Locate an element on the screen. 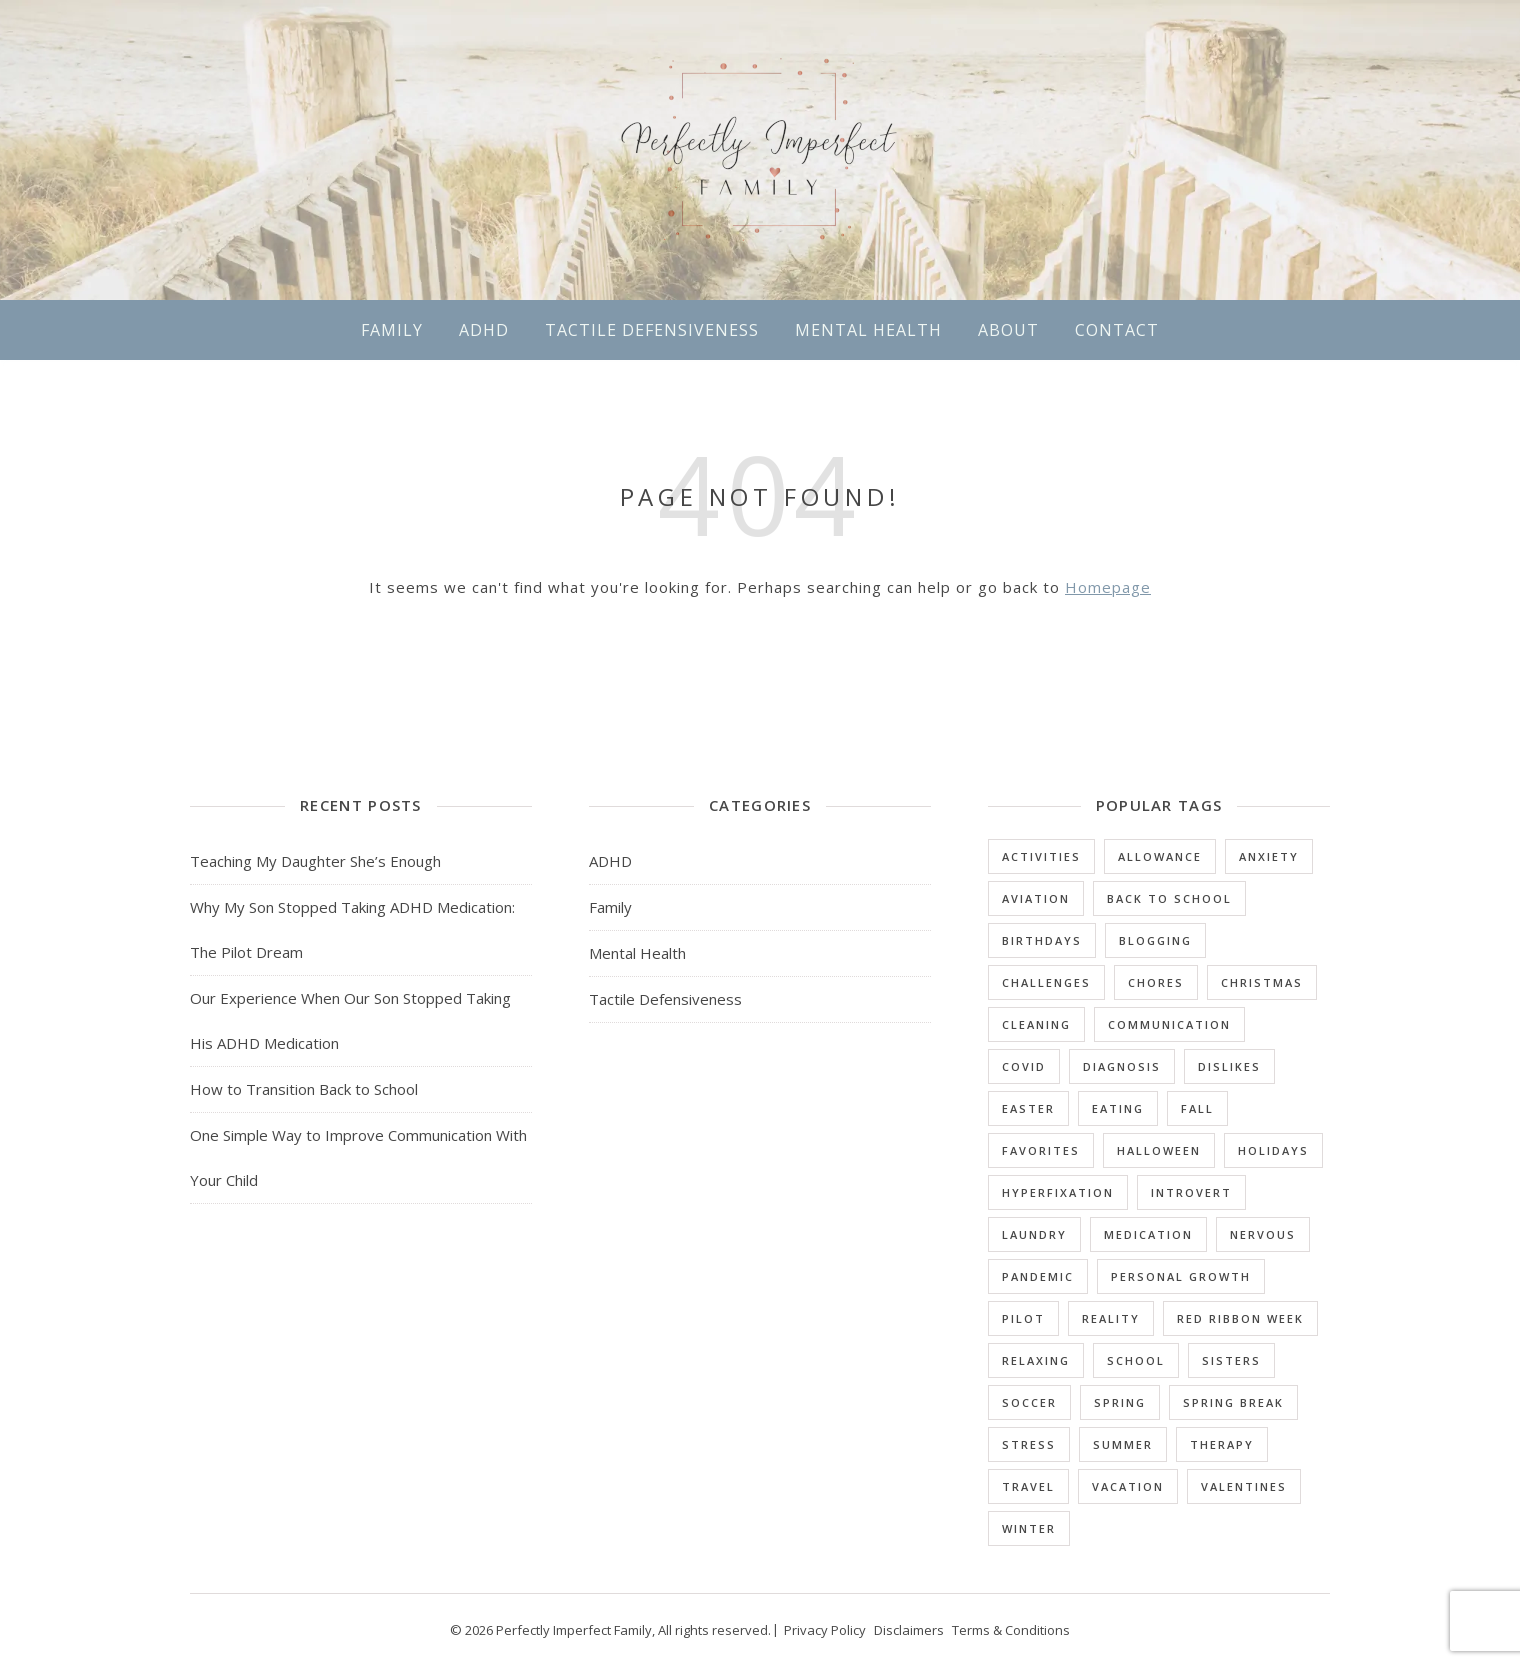 The height and width of the screenshot is (1665, 1520). Pandemic [Pandemic (1 item)] is located at coordinates (1038, 1276).